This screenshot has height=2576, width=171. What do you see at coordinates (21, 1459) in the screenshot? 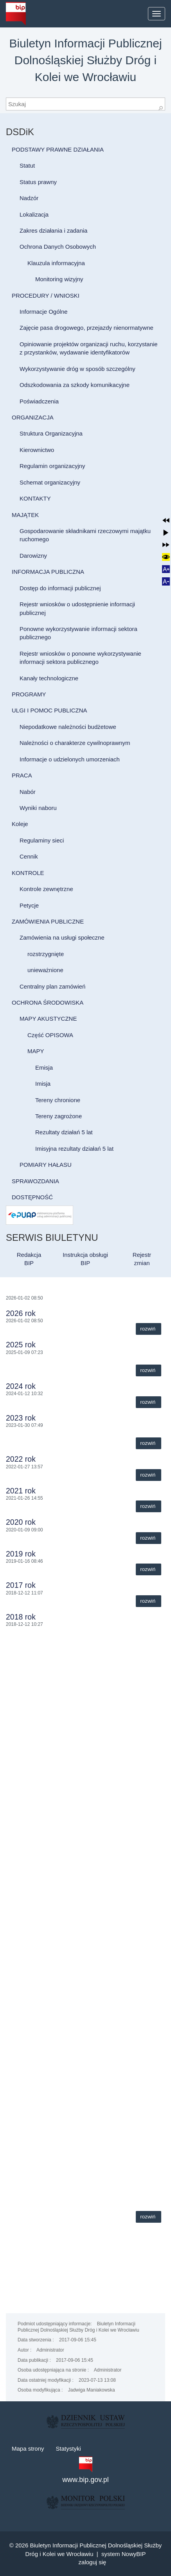
I see `2022 rok` at bounding box center [21, 1459].